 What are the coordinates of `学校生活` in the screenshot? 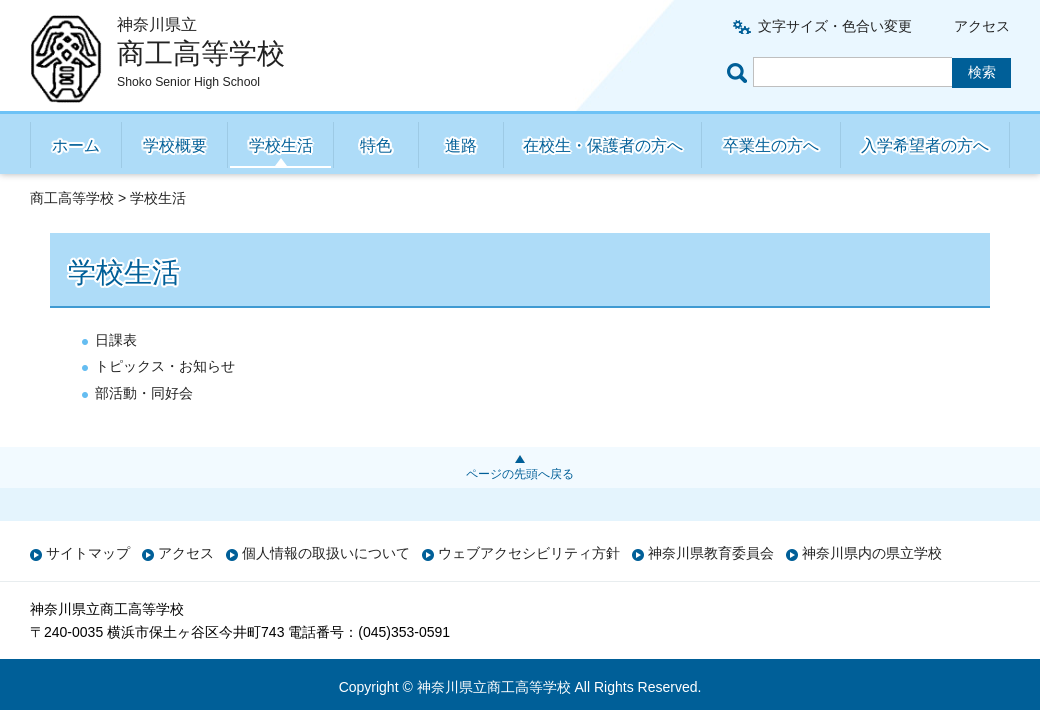 It's located at (281, 145).